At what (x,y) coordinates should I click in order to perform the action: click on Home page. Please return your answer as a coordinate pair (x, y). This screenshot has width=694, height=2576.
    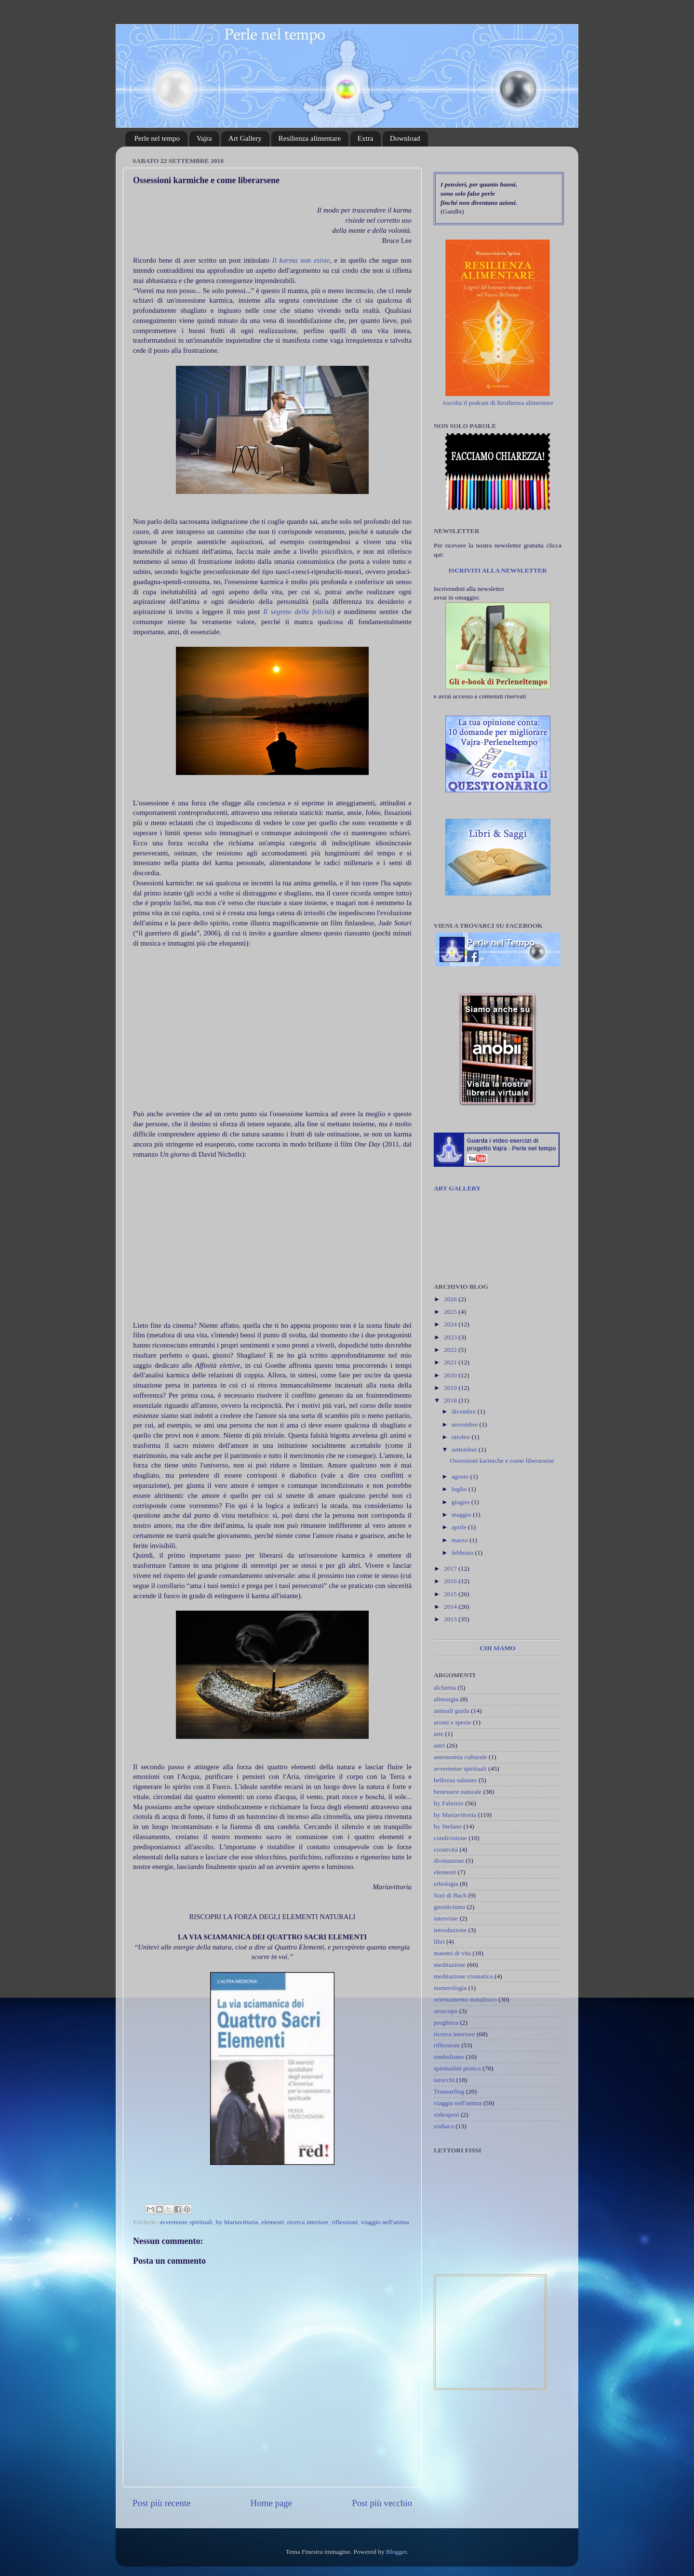
    Looking at the image, I should click on (272, 2503).